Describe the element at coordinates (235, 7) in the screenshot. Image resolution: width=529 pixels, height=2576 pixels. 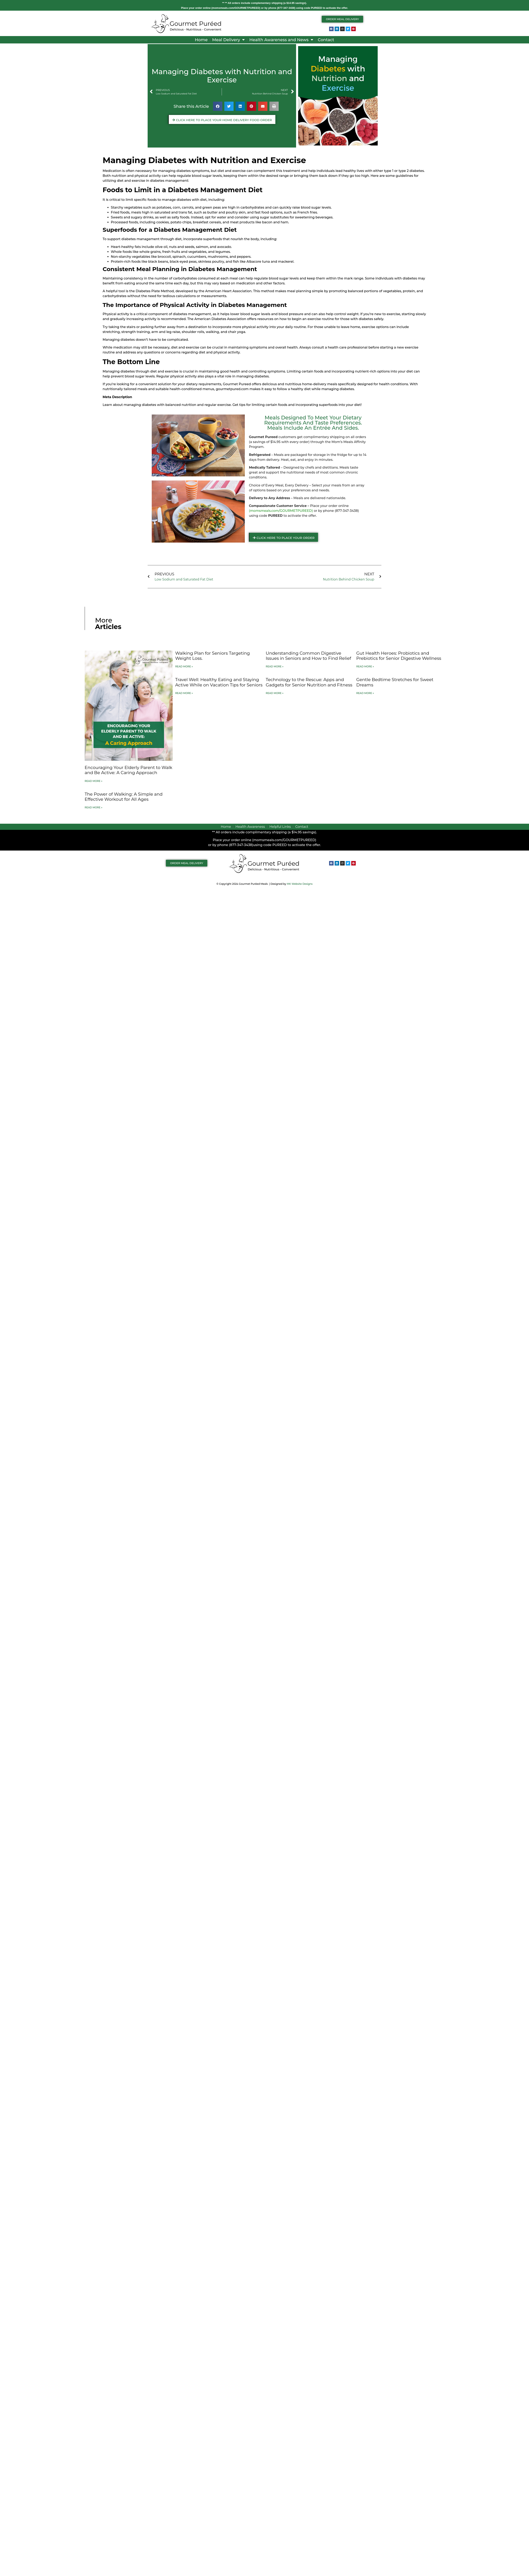
I see `momsmeals.com/GOURMETPUREED` at that location.